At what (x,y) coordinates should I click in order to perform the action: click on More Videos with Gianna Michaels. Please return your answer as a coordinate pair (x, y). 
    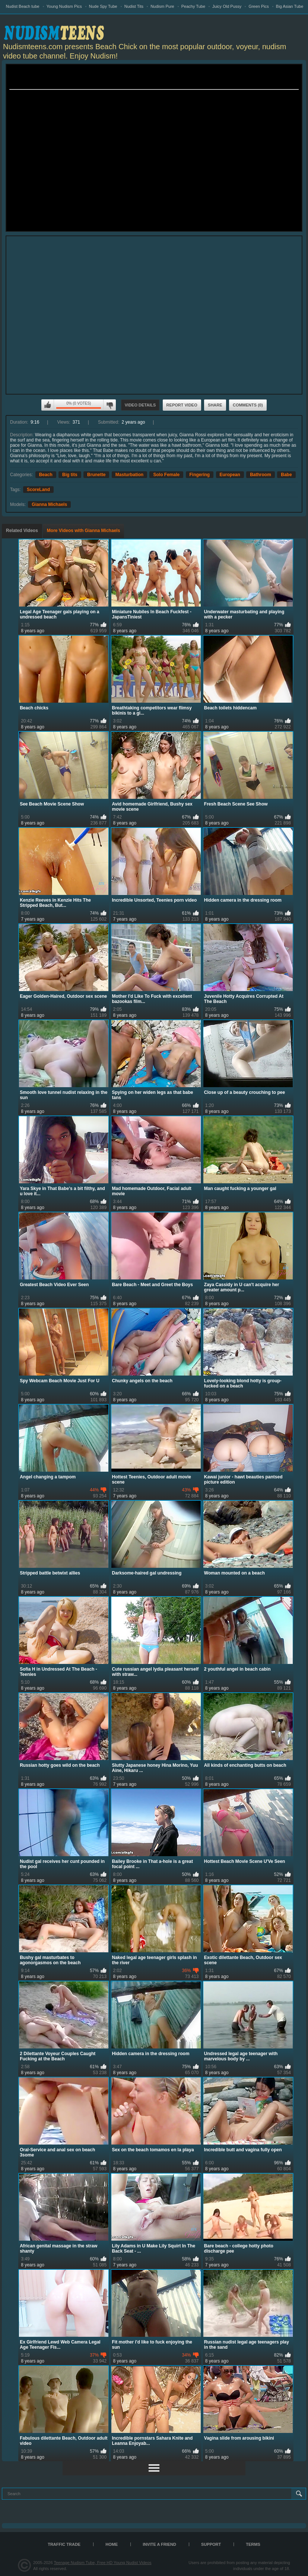
    Looking at the image, I should click on (83, 530).